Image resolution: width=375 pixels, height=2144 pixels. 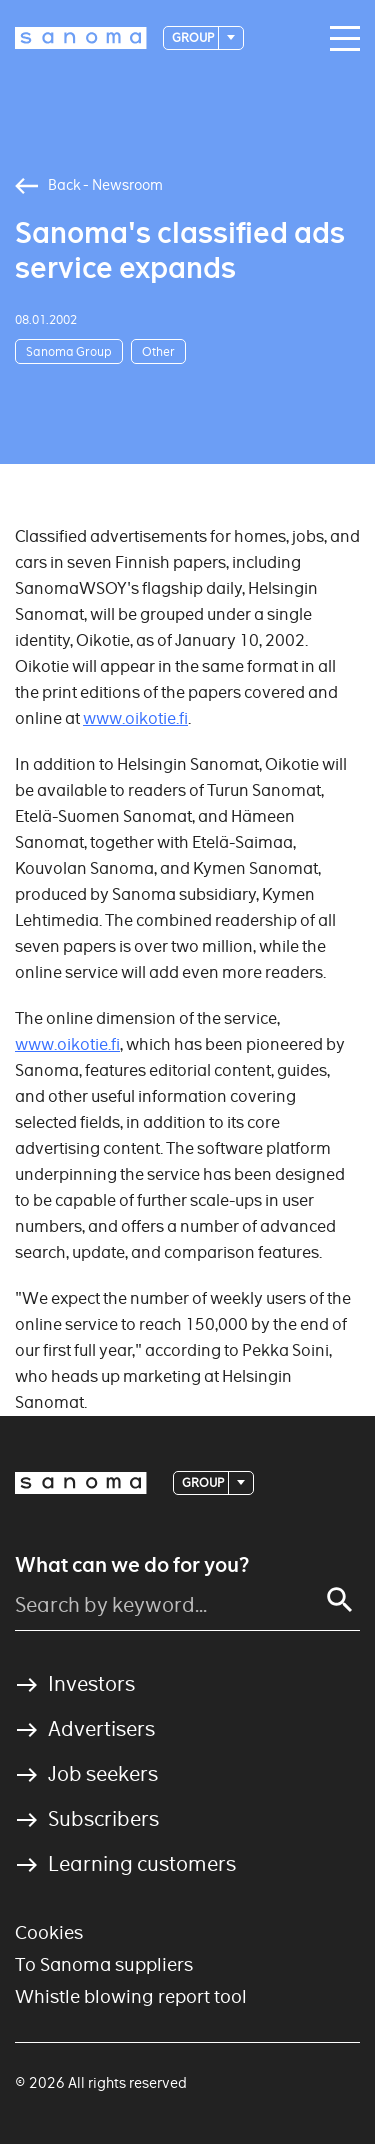 What do you see at coordinates (131, 1996) in the screenshot?
I see `Whistle blowing report tool` at bounding box center [131, 1996].